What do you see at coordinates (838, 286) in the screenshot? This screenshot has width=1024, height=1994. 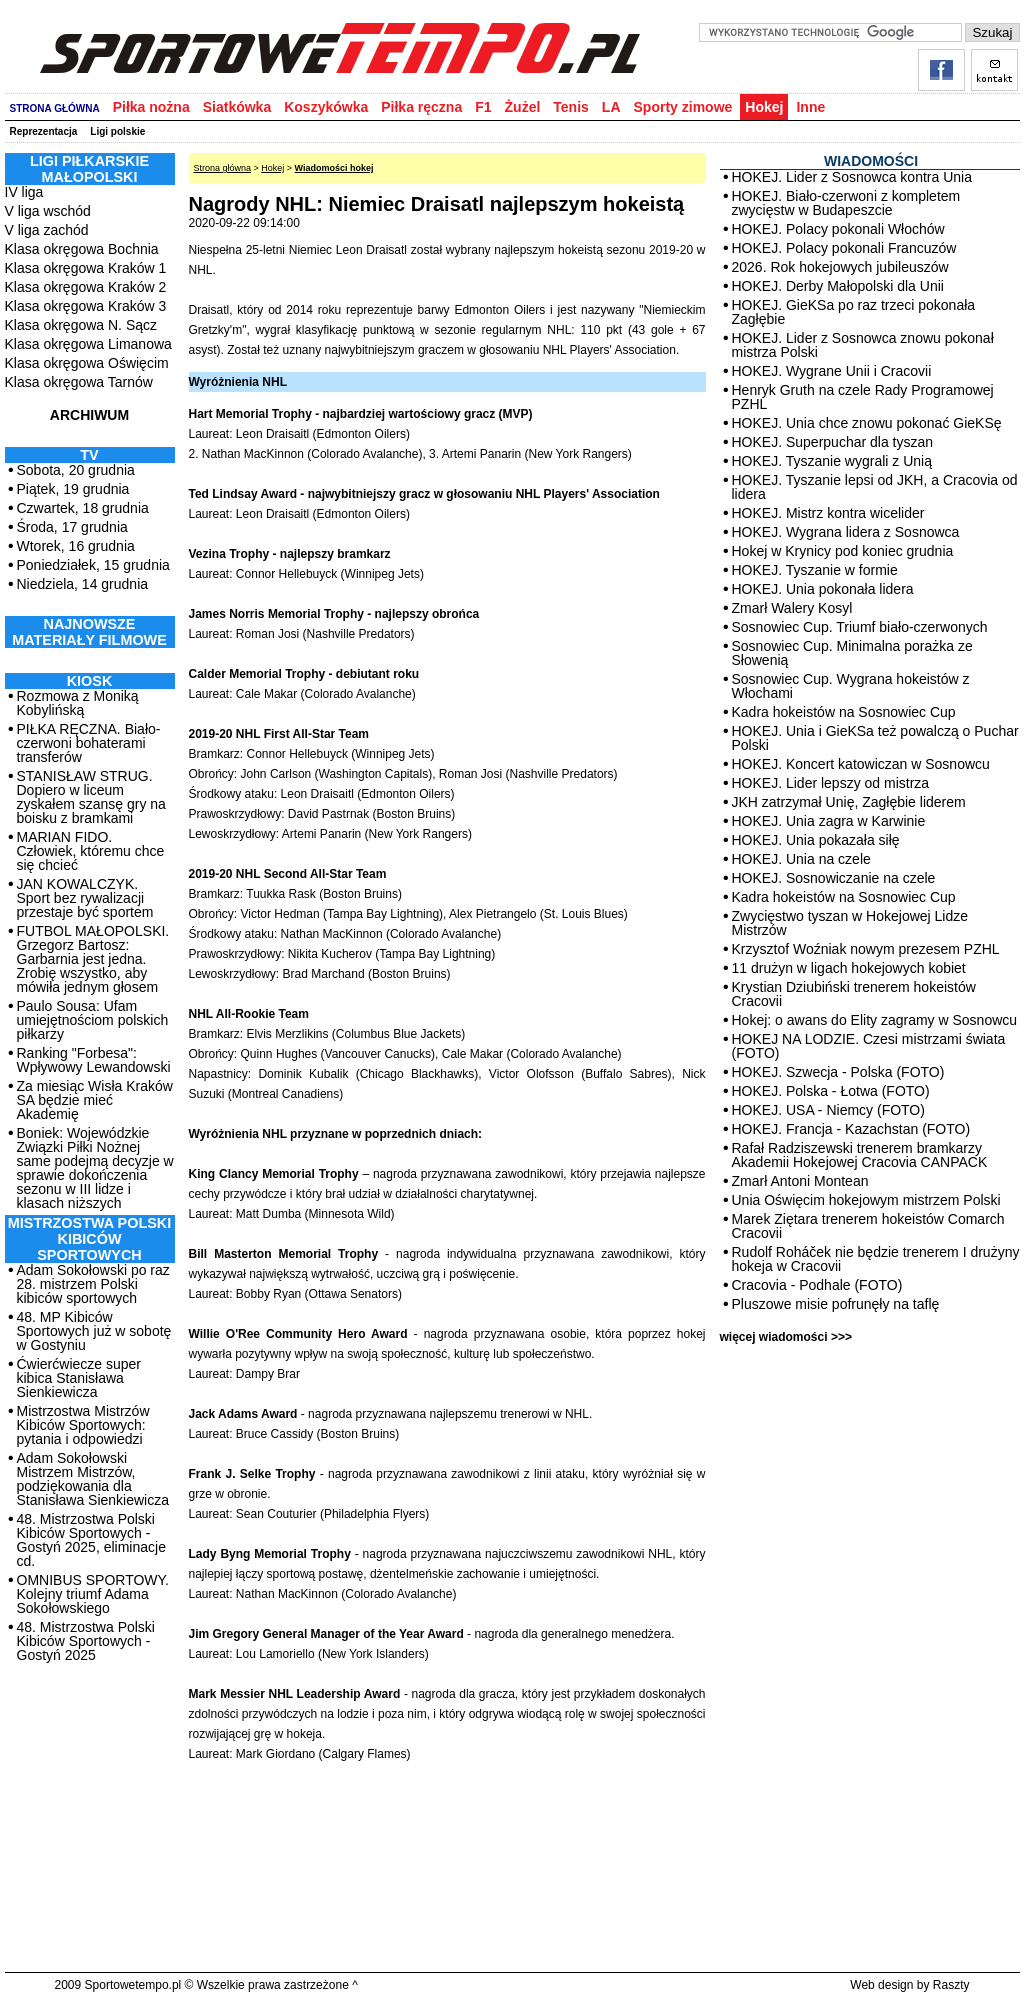 I see `HOKEJ. Derby Małopolski dla Unii` at bounding box center [838, 286].